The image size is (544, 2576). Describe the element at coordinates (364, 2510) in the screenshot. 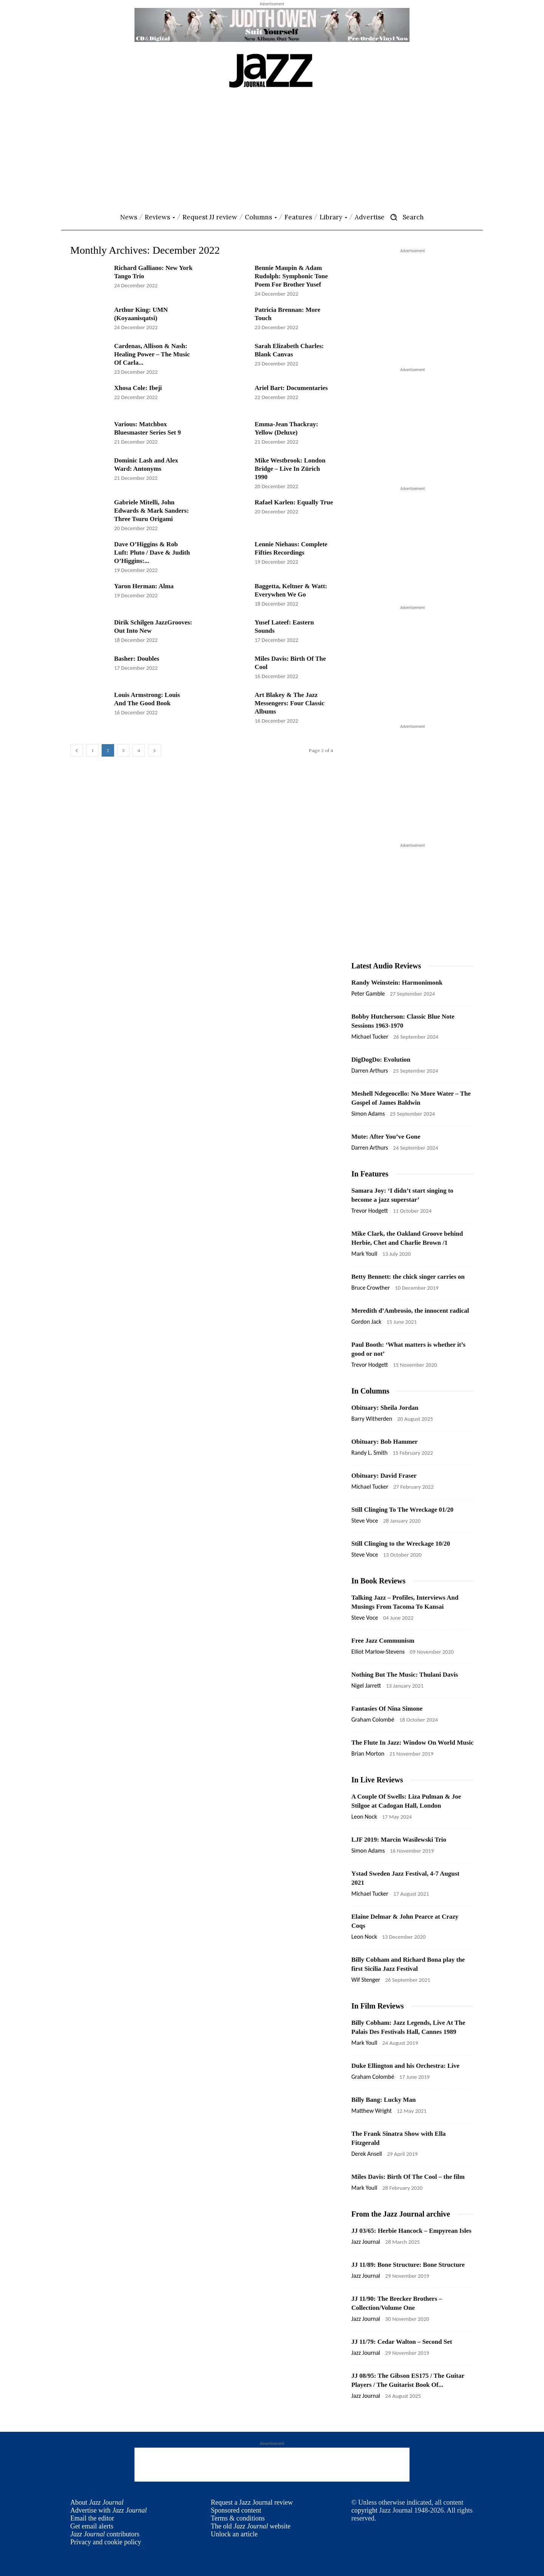

I see `copyright` at that location.